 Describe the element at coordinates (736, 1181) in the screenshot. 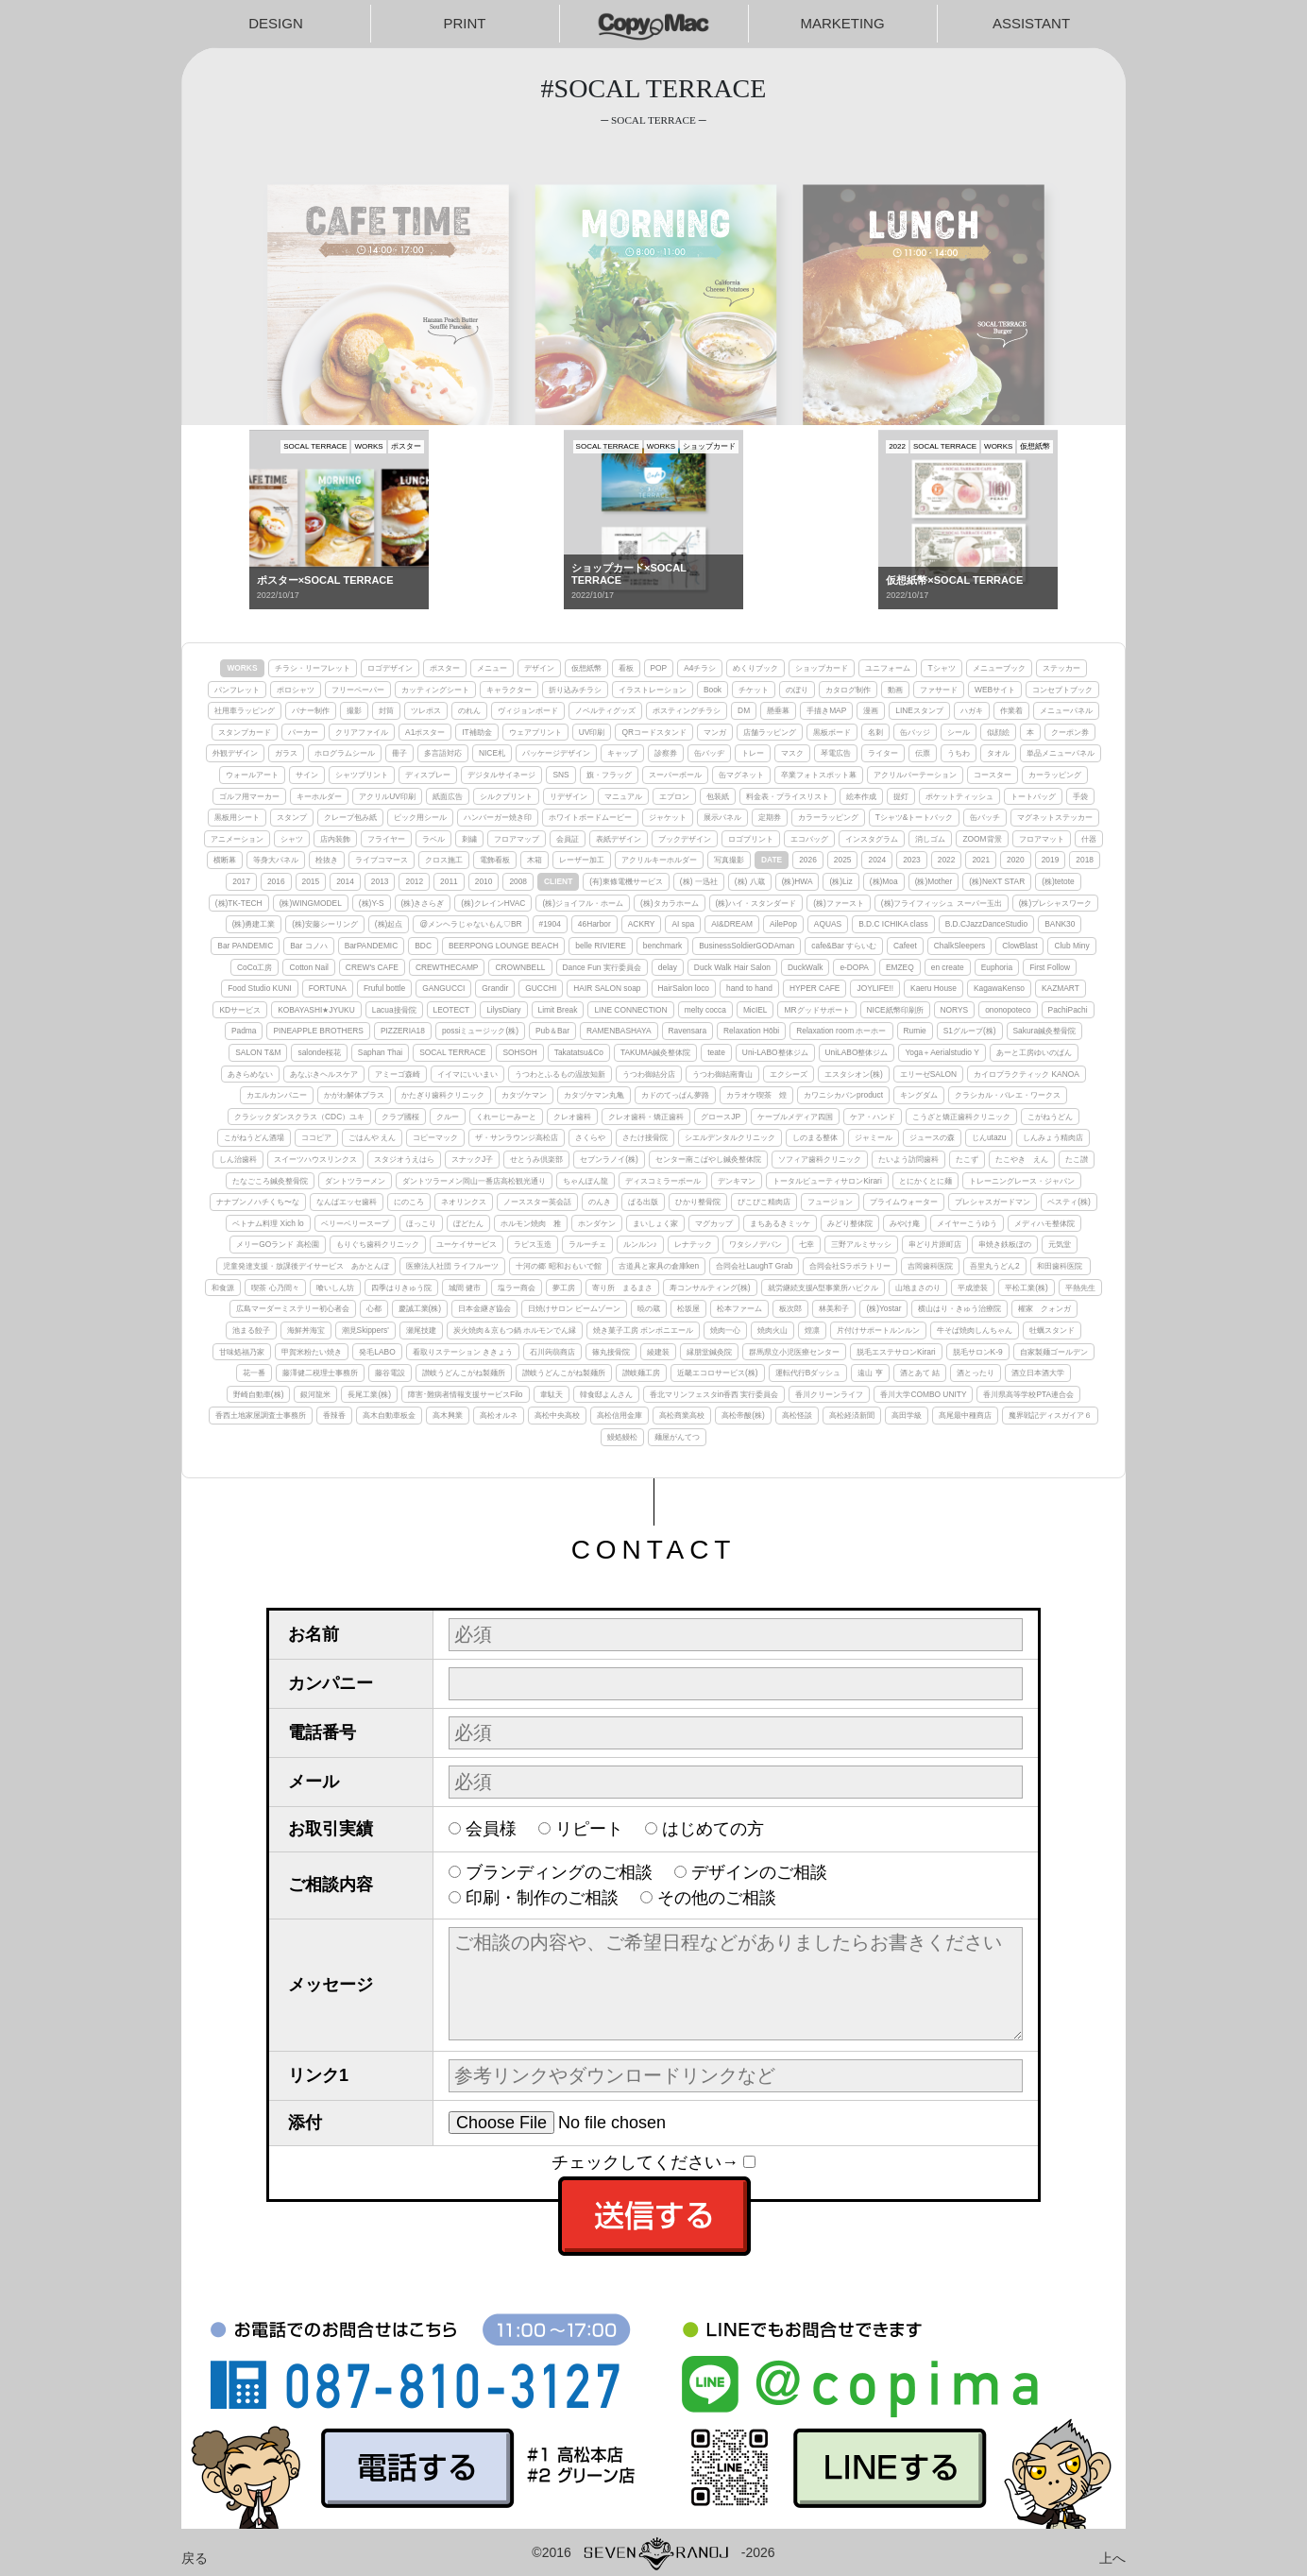

I see `デンキマン` at that location.